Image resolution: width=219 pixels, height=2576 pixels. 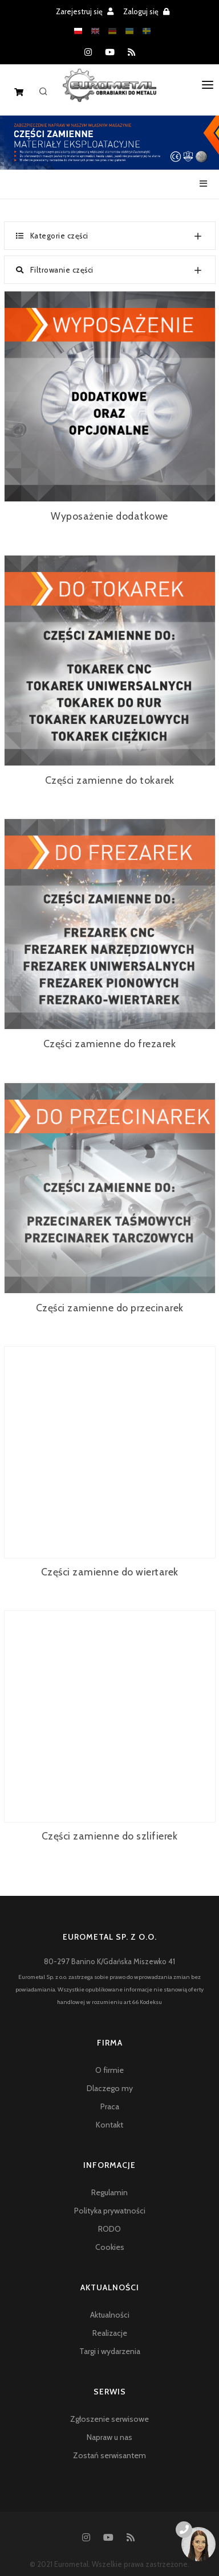 What do you see at coordinates (109, 2351) in the screenshot?
I see `Targi i wydarzenia` at bounding box center [109, 2351].